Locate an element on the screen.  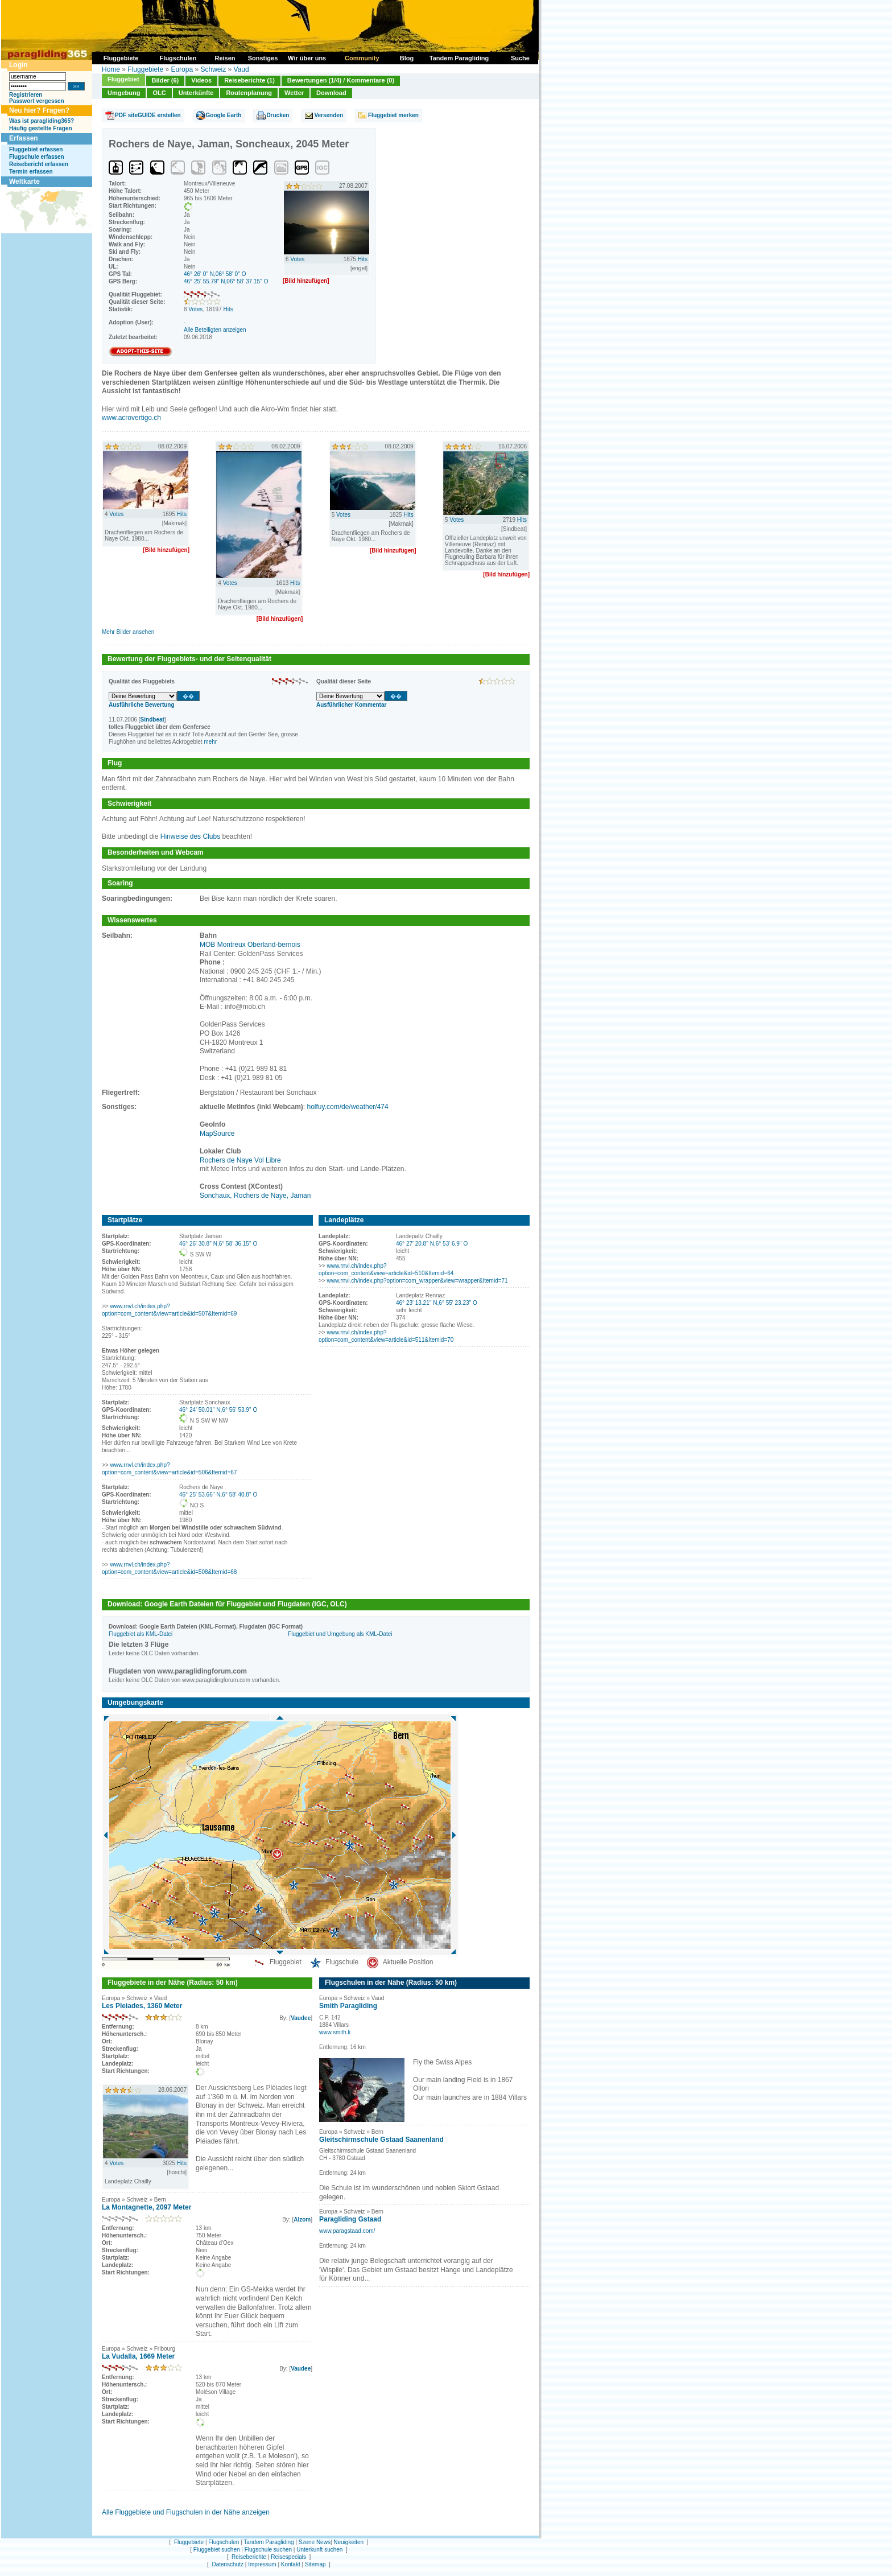
PDF siteGUIDE erstellen is located at coordinates (148, 115).